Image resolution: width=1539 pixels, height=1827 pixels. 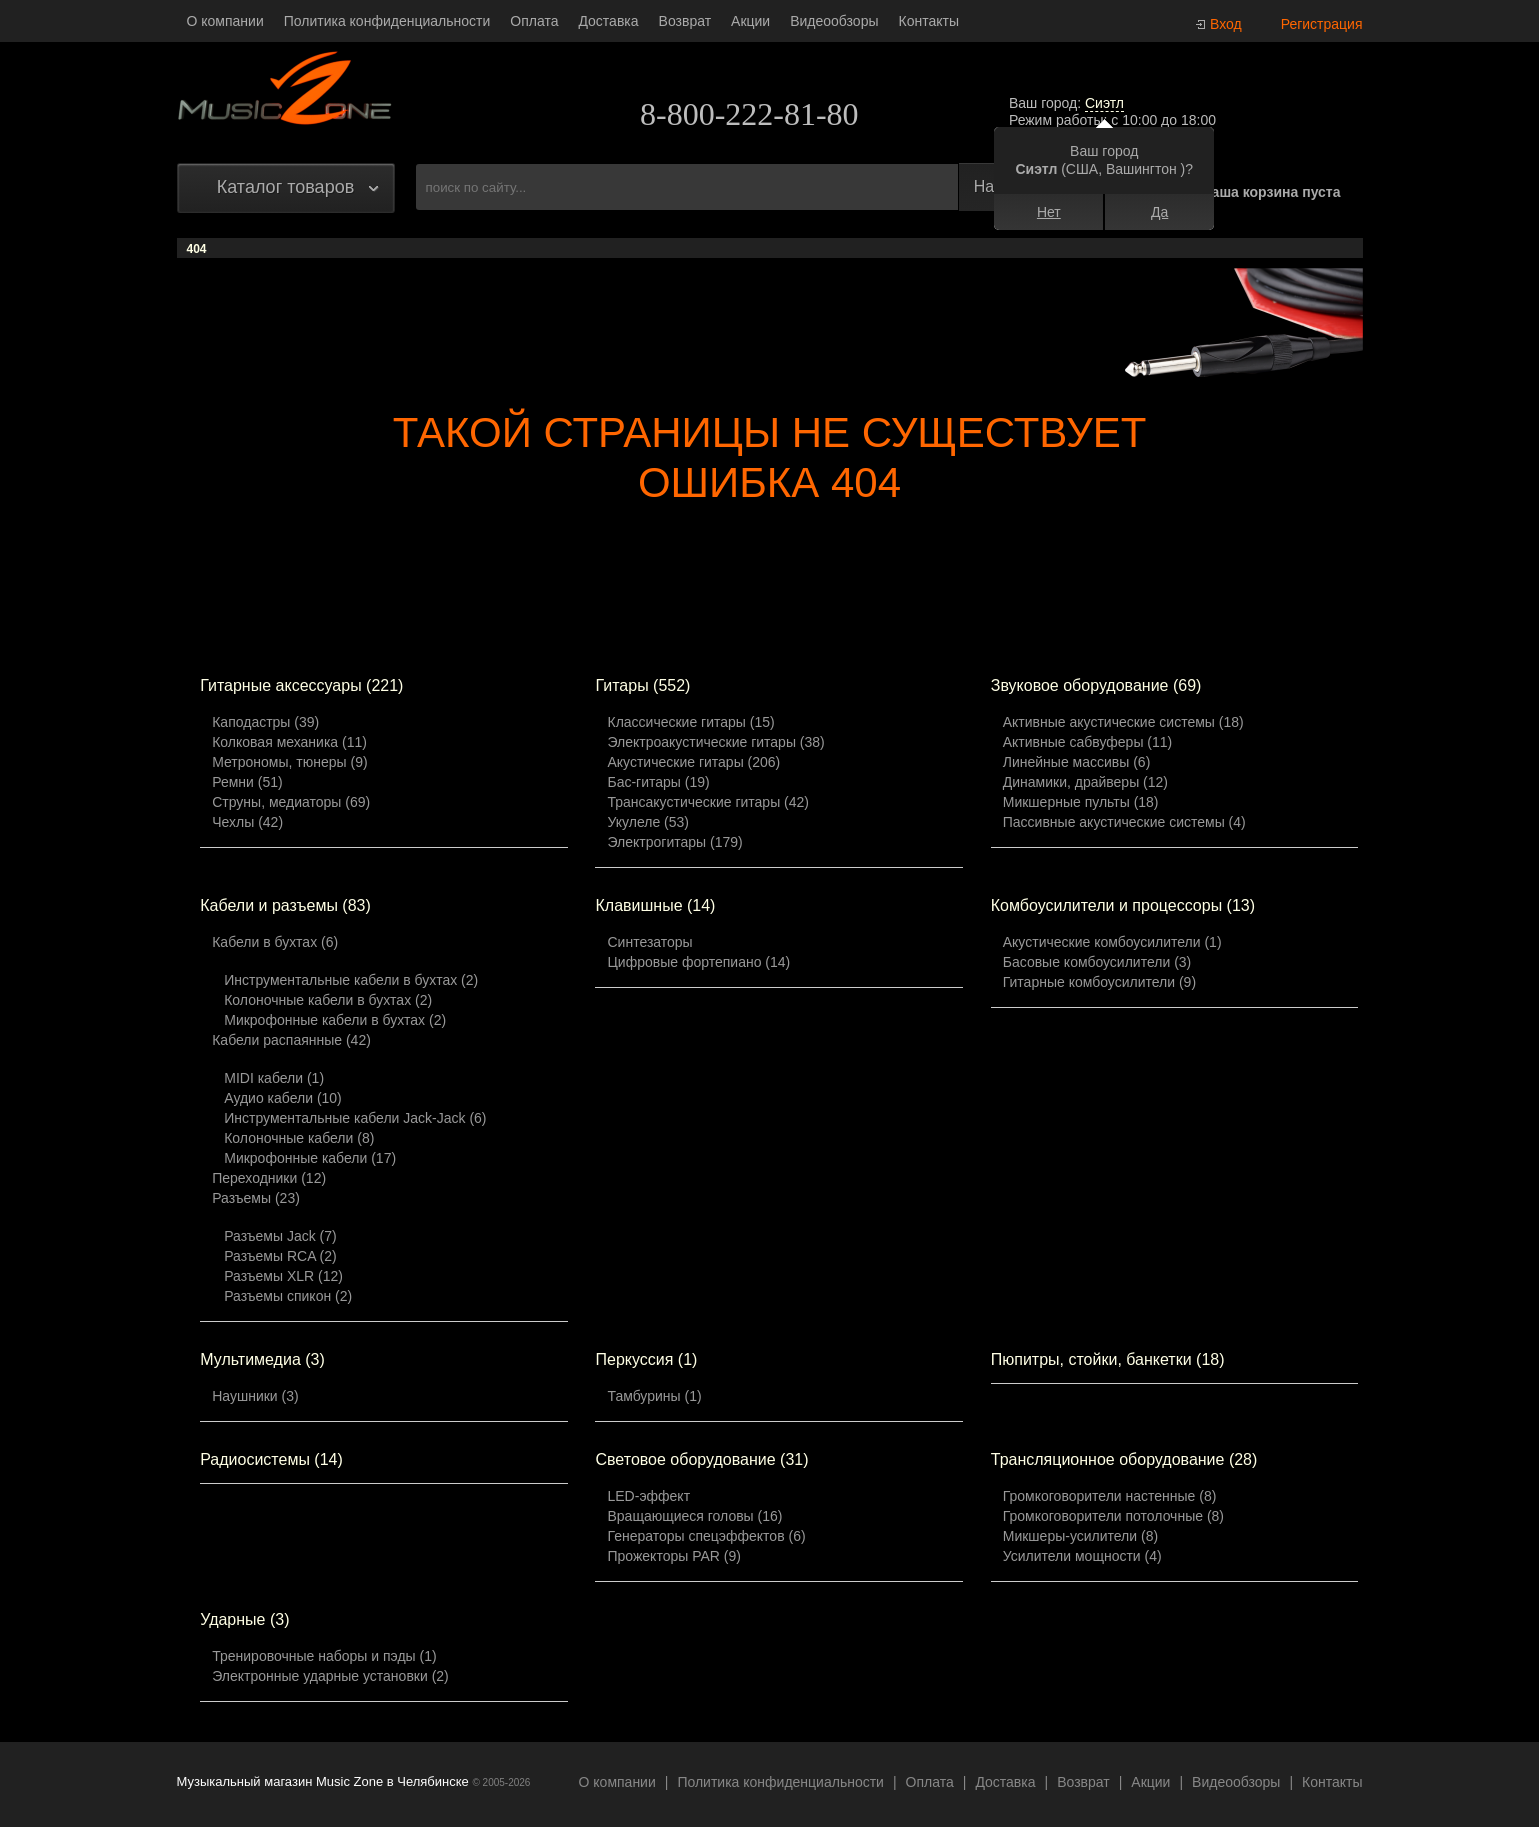 I want to click on Политика конфиденциальности, so click(x=387, y=21).